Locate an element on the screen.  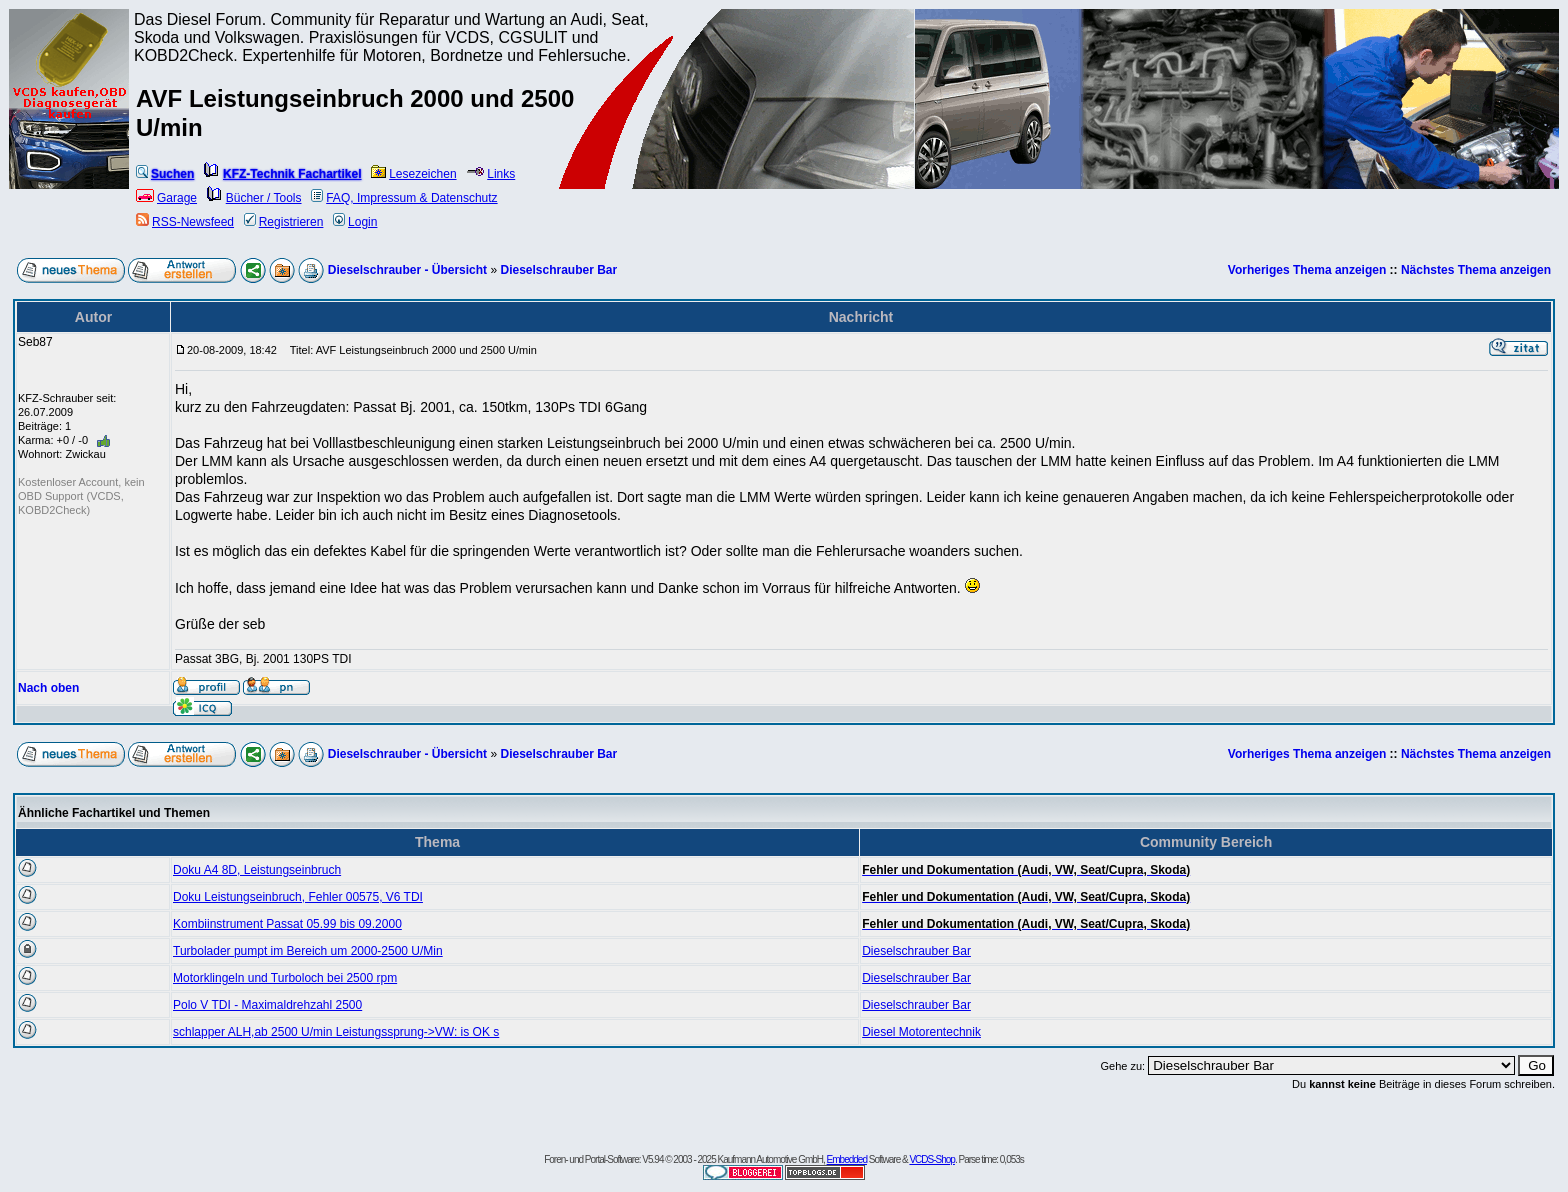
Dieselschrauber - Übersicht is located at coordinates (407, 270).